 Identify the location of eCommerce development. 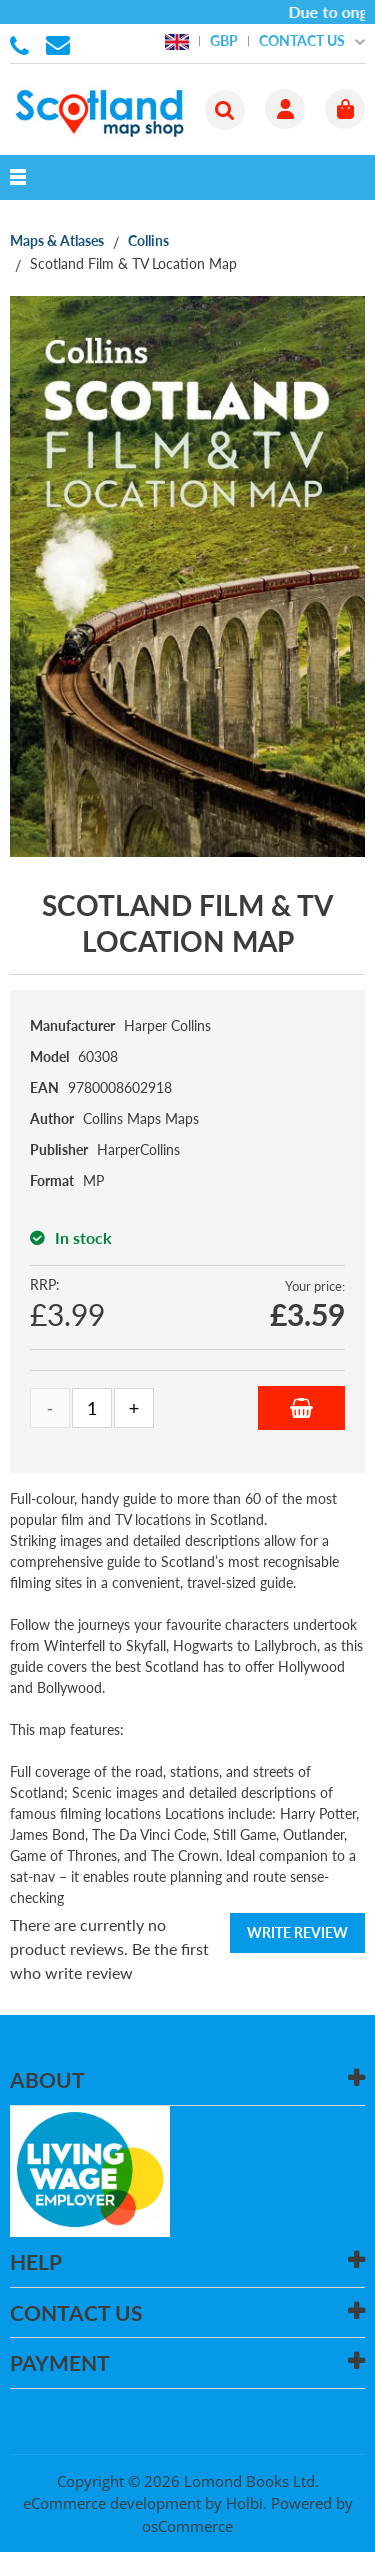
(112, 2503).